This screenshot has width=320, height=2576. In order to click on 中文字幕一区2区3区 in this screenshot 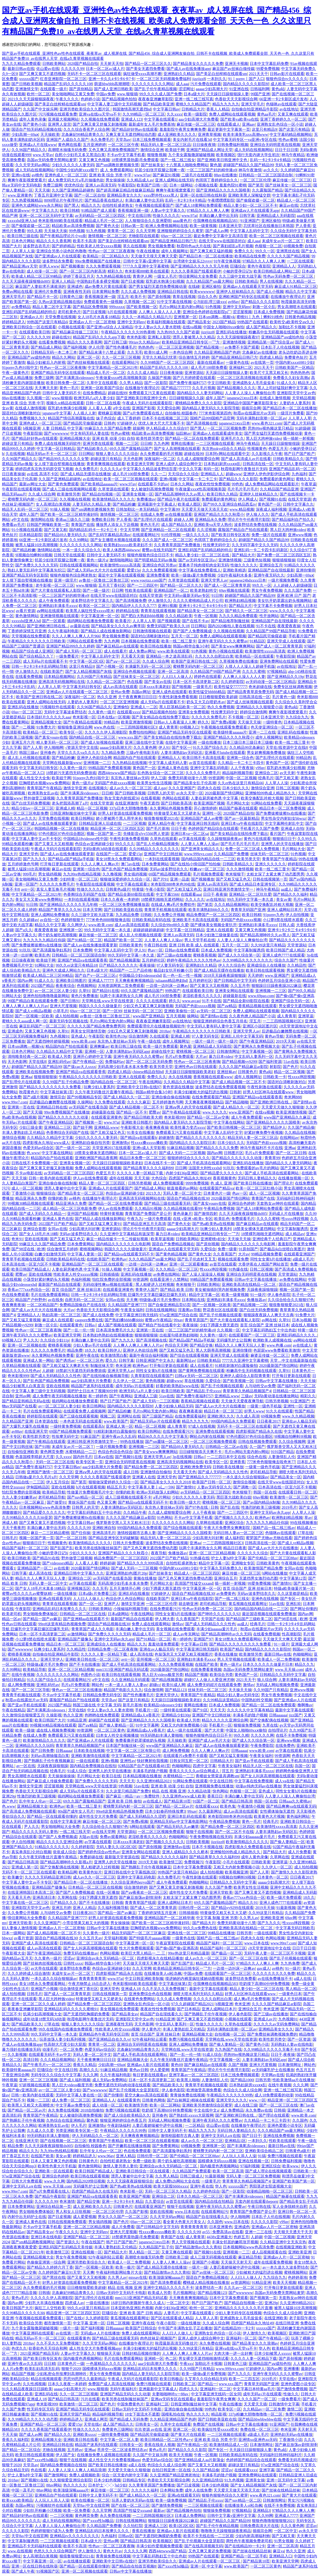, I will do `click(86, 661)`.